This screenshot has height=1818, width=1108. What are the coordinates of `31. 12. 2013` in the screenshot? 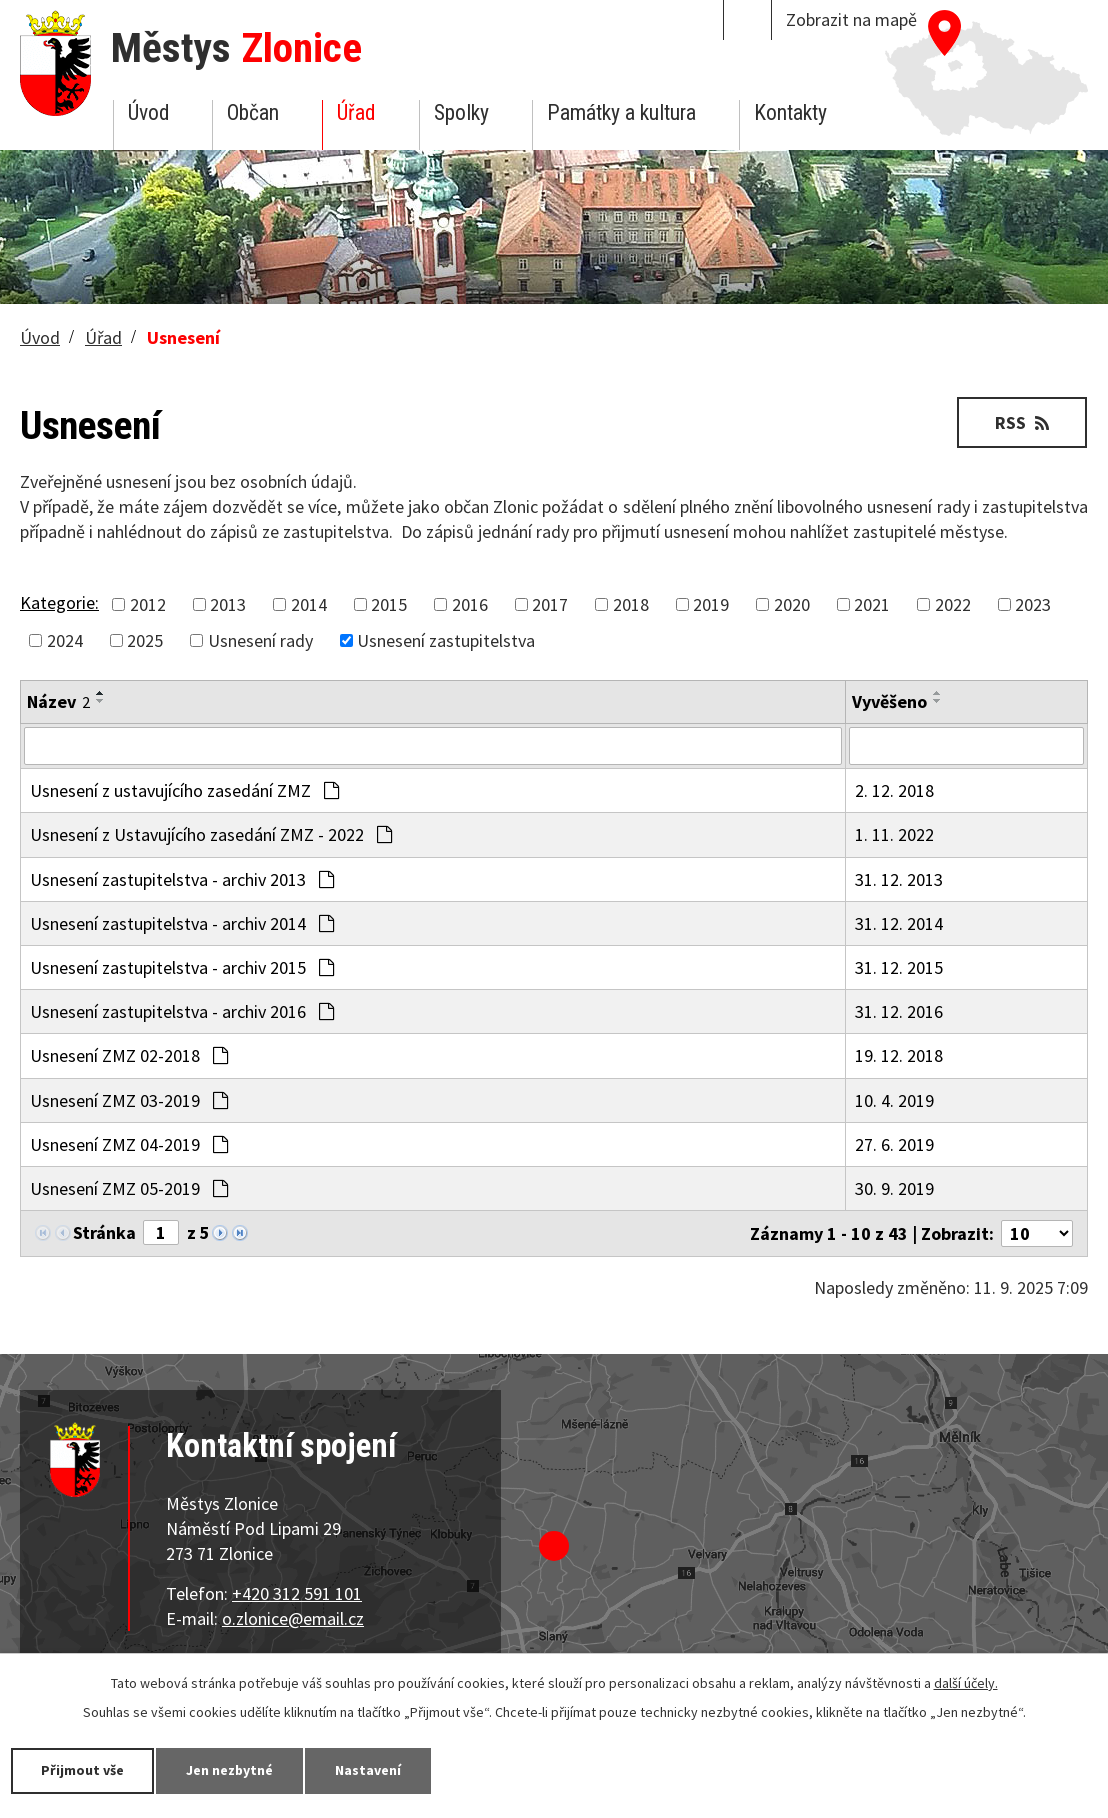 It's located at (899, 879).